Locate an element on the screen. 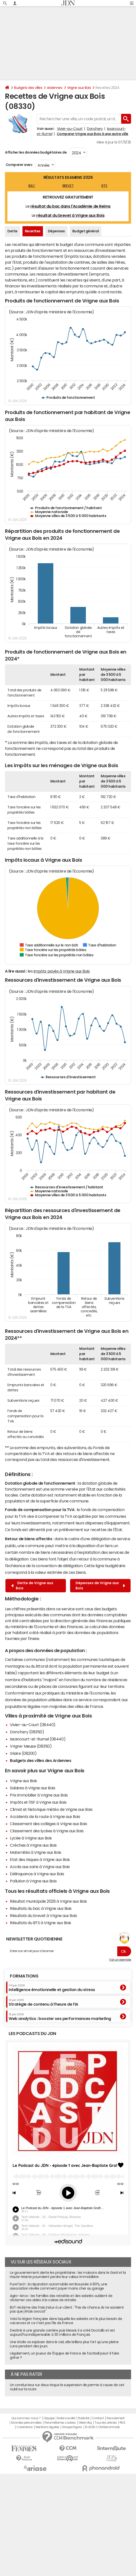 This screenshot has width=136, height=2576. Prix immobilier à Vrigne aux Bois is located at coordinates (39, 1795).